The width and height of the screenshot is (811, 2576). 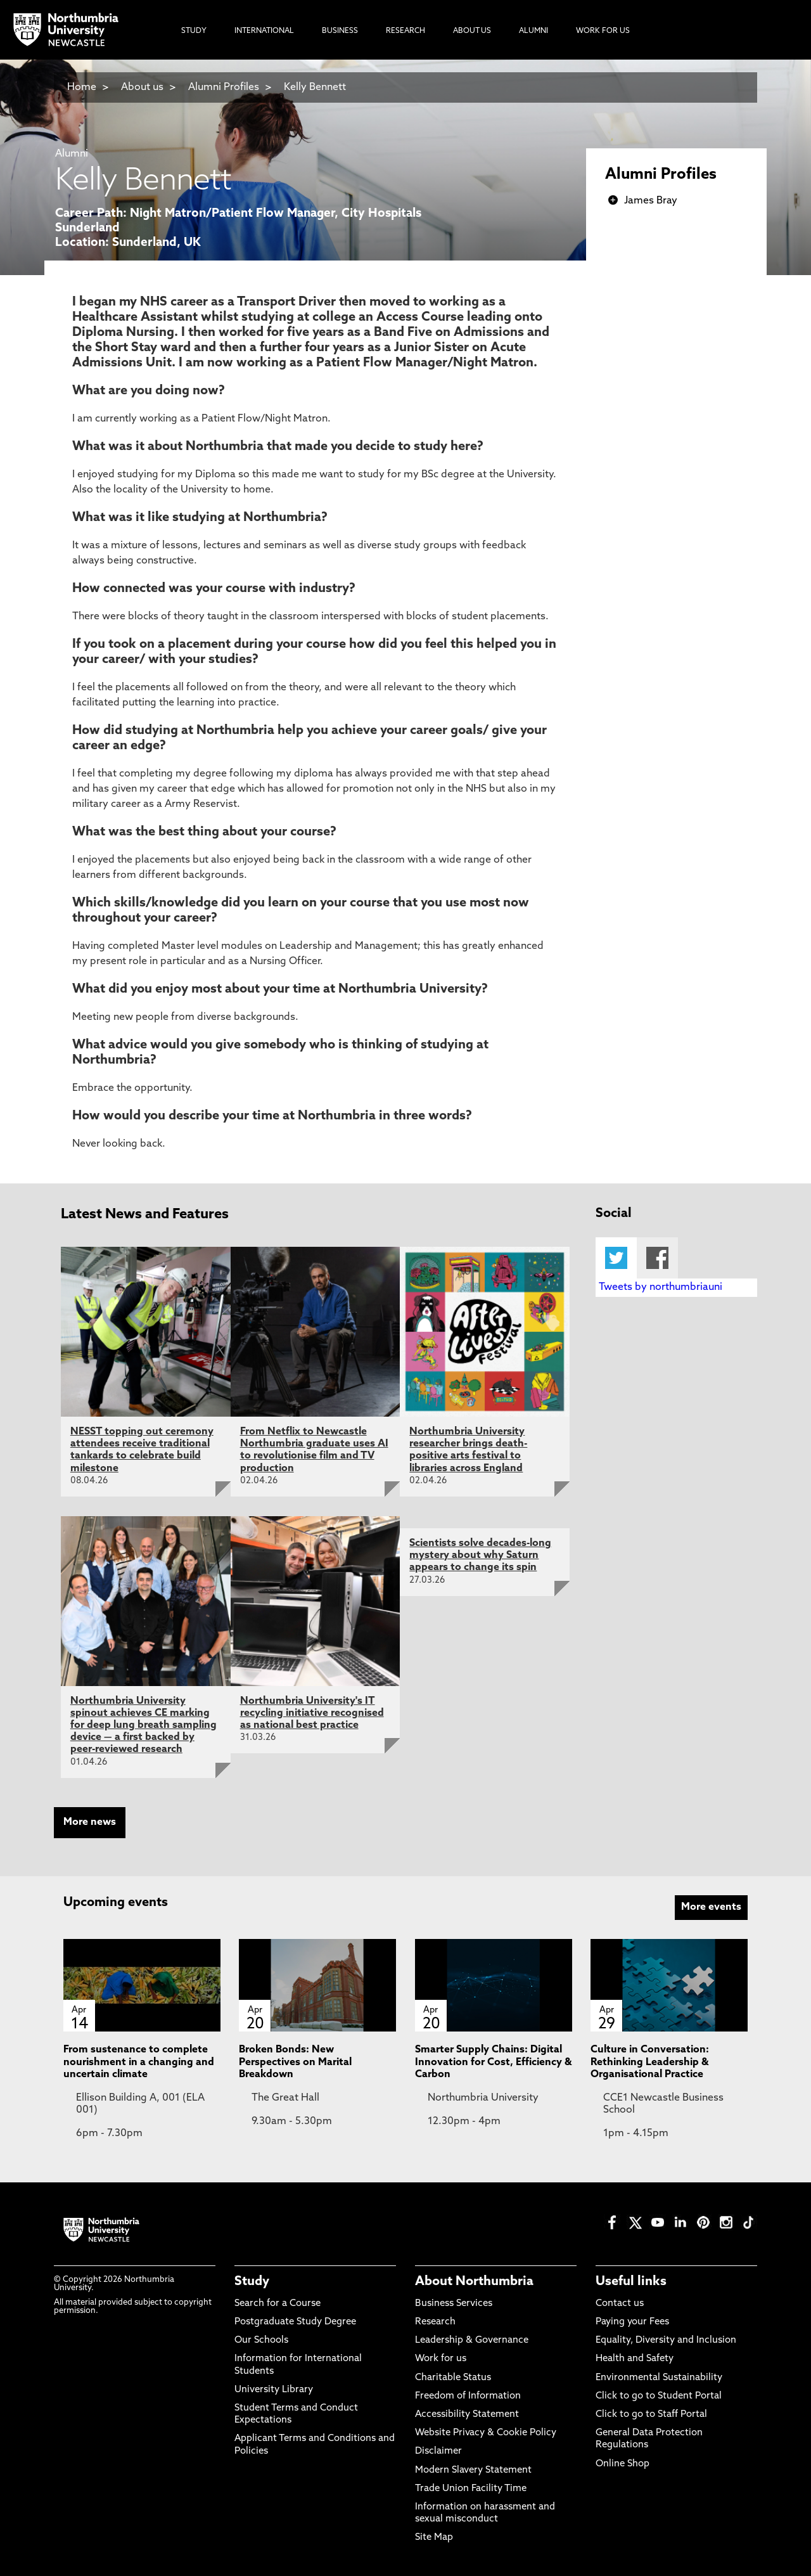 What do you see at coordinates (660, 1287) in the screenshot?
I see `Tweets by northumbriauni` at bounding box center [660, 1287].